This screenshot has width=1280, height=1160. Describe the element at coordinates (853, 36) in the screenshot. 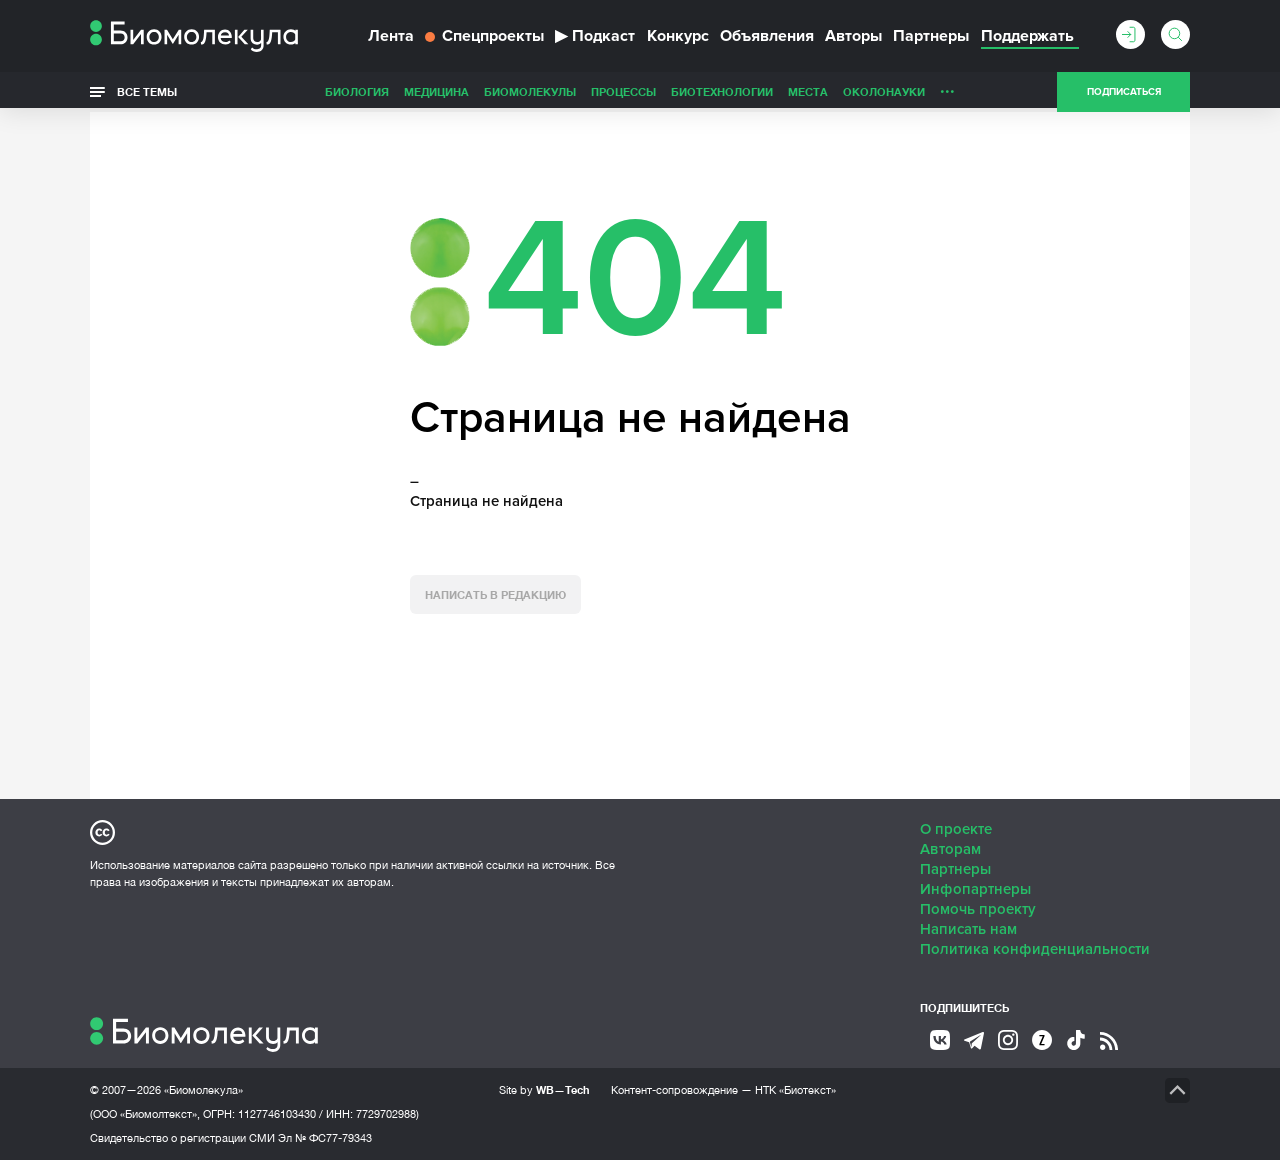

I see `Авторы` at that location.